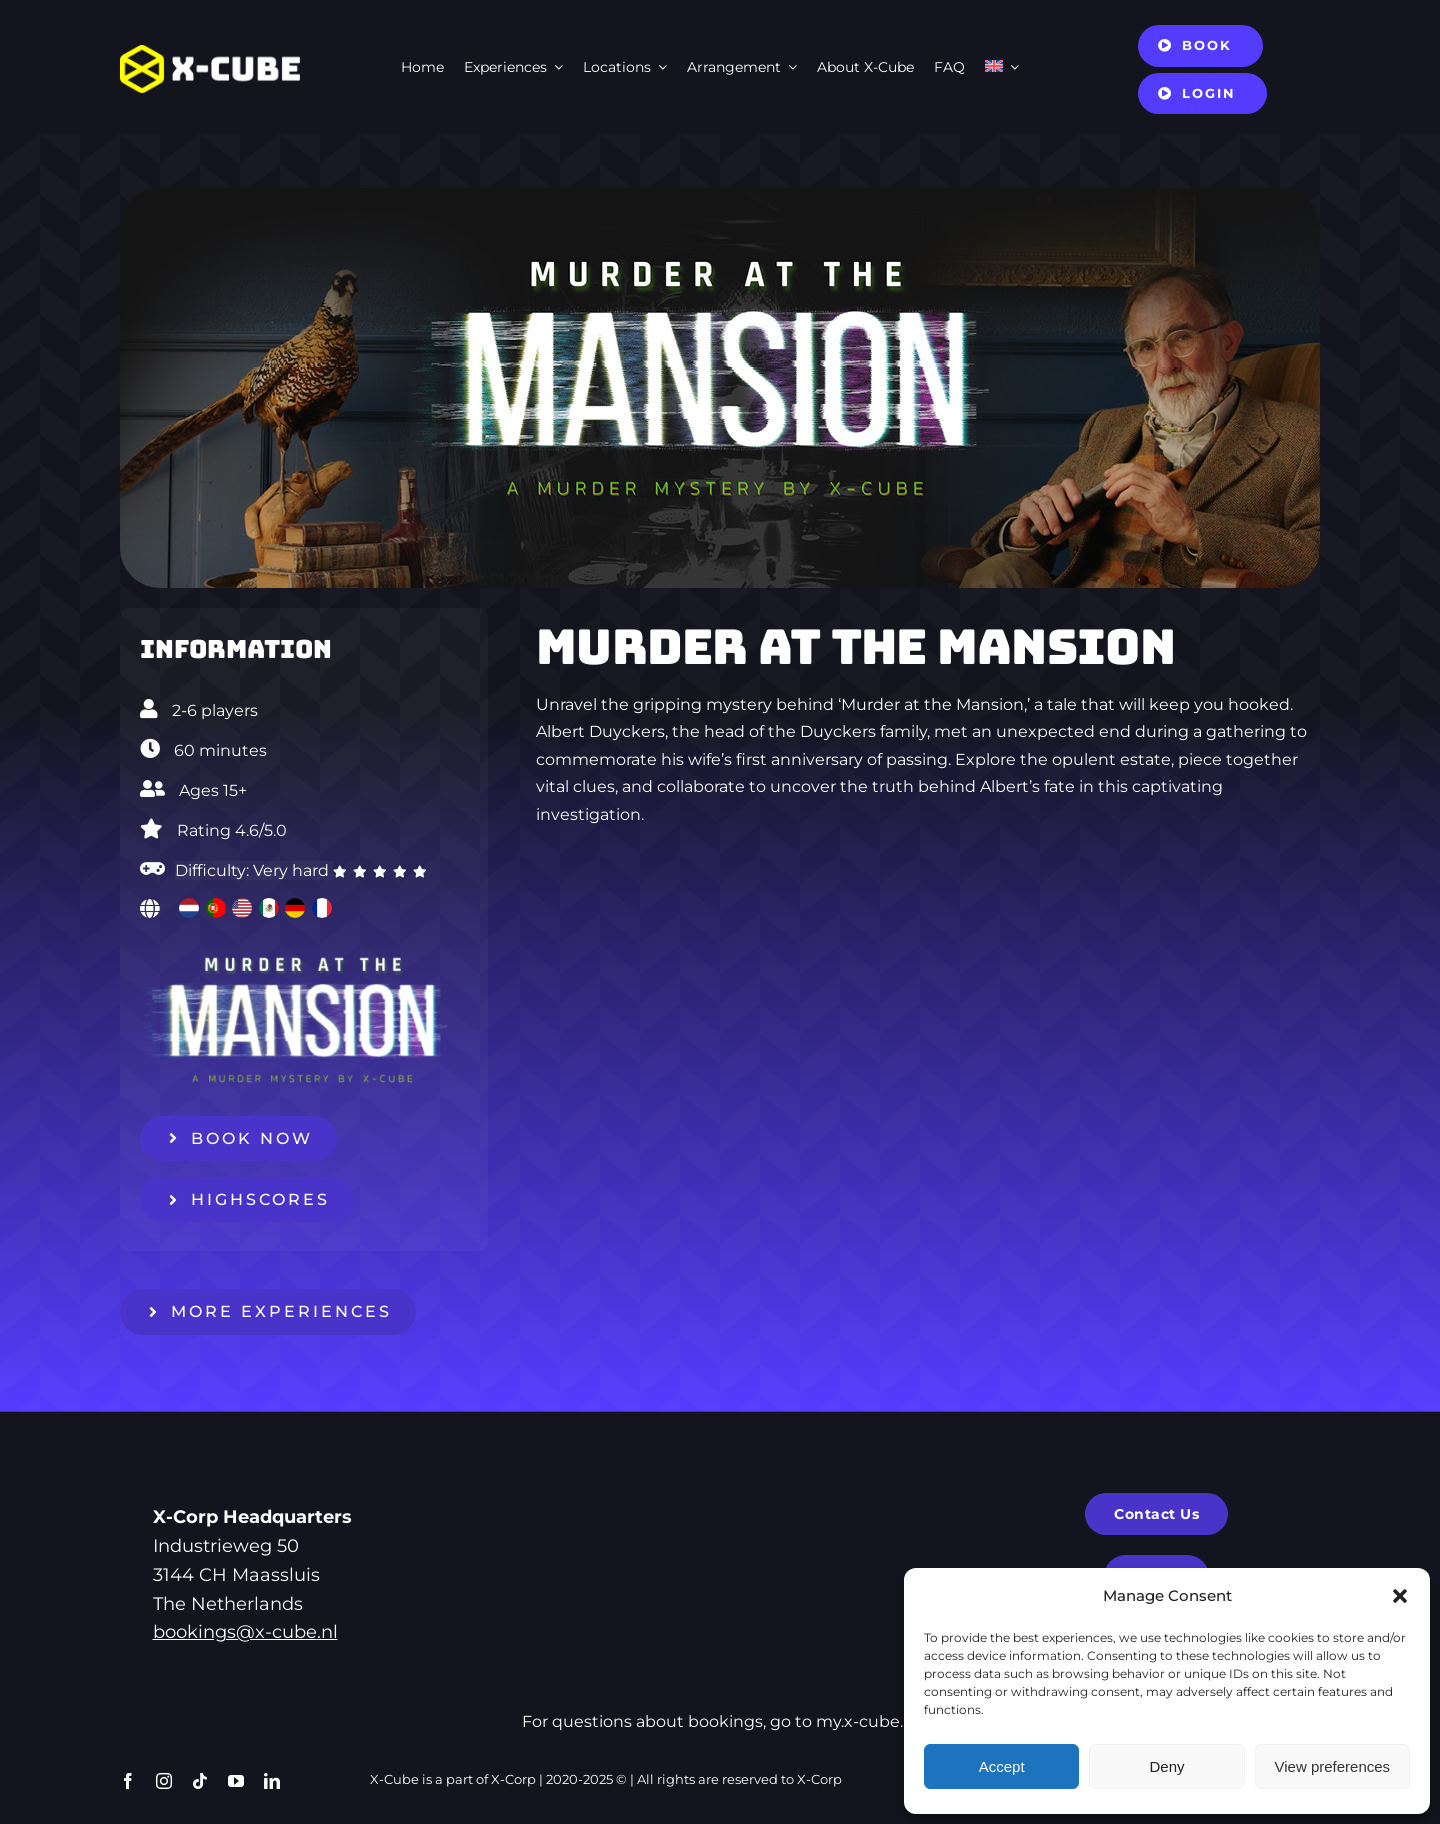  I want to click on [x-cubel-logox2-1], so click(210, 52).